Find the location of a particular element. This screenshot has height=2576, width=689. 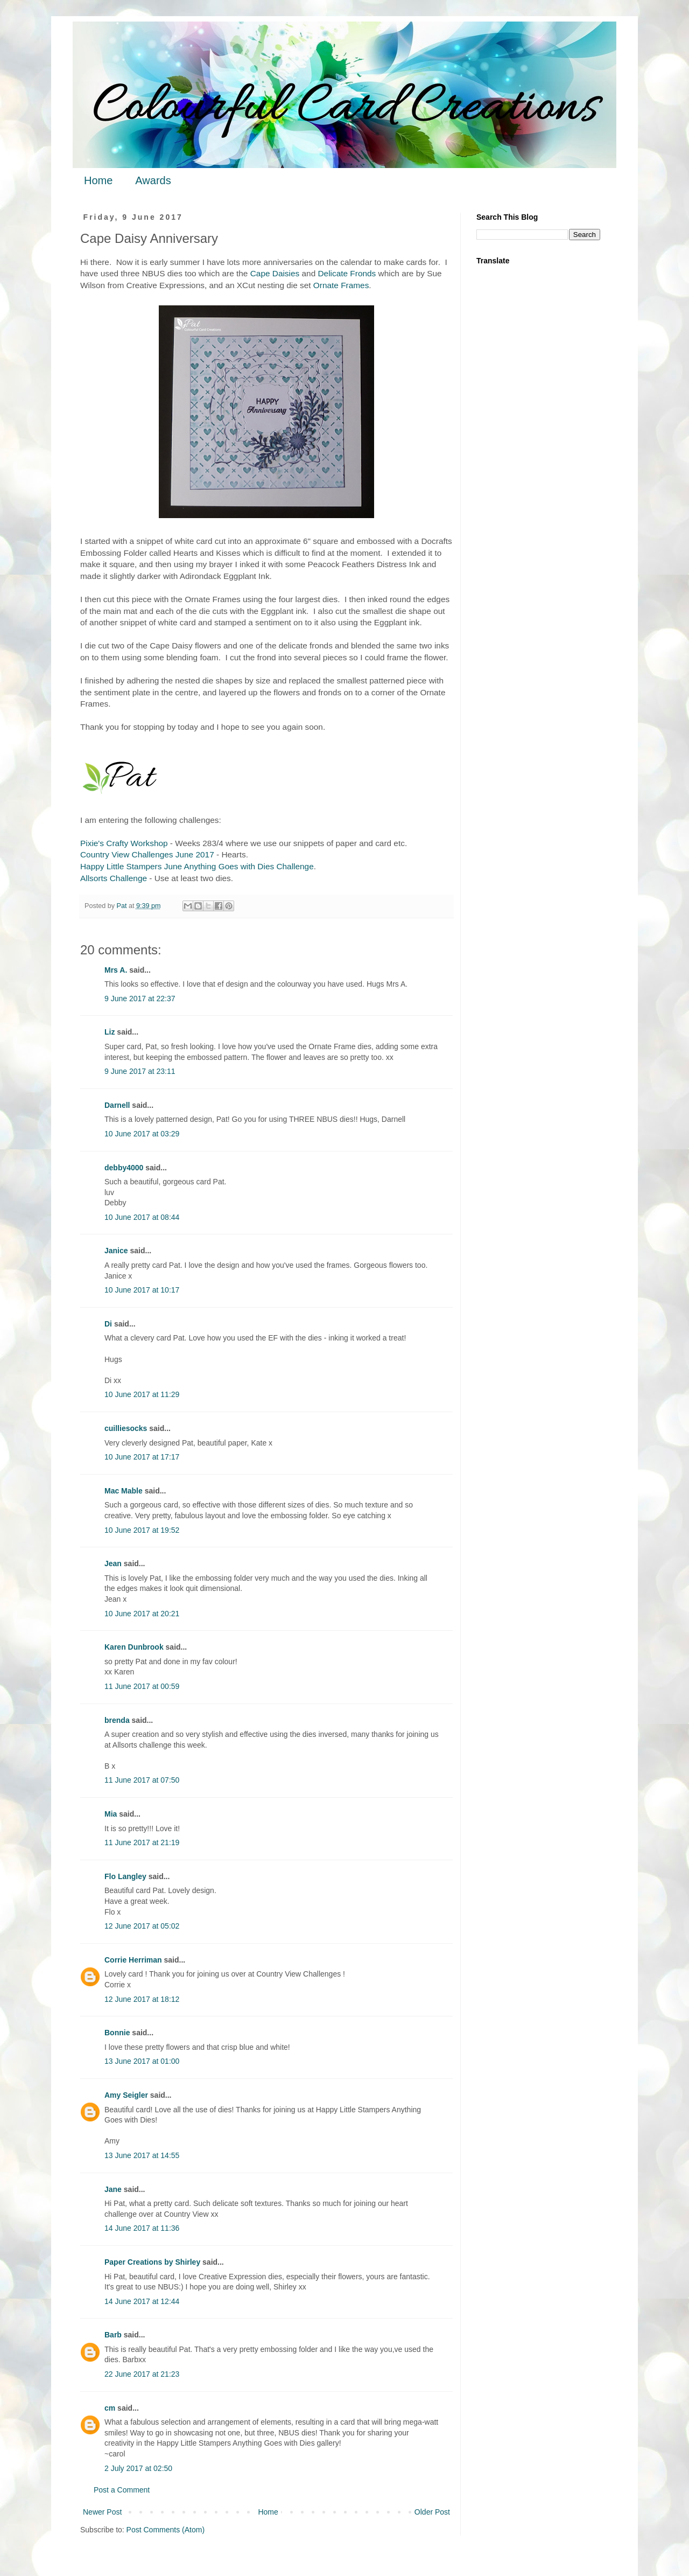

Paper Creations by Shirley is located at coordinates (152, 2262).